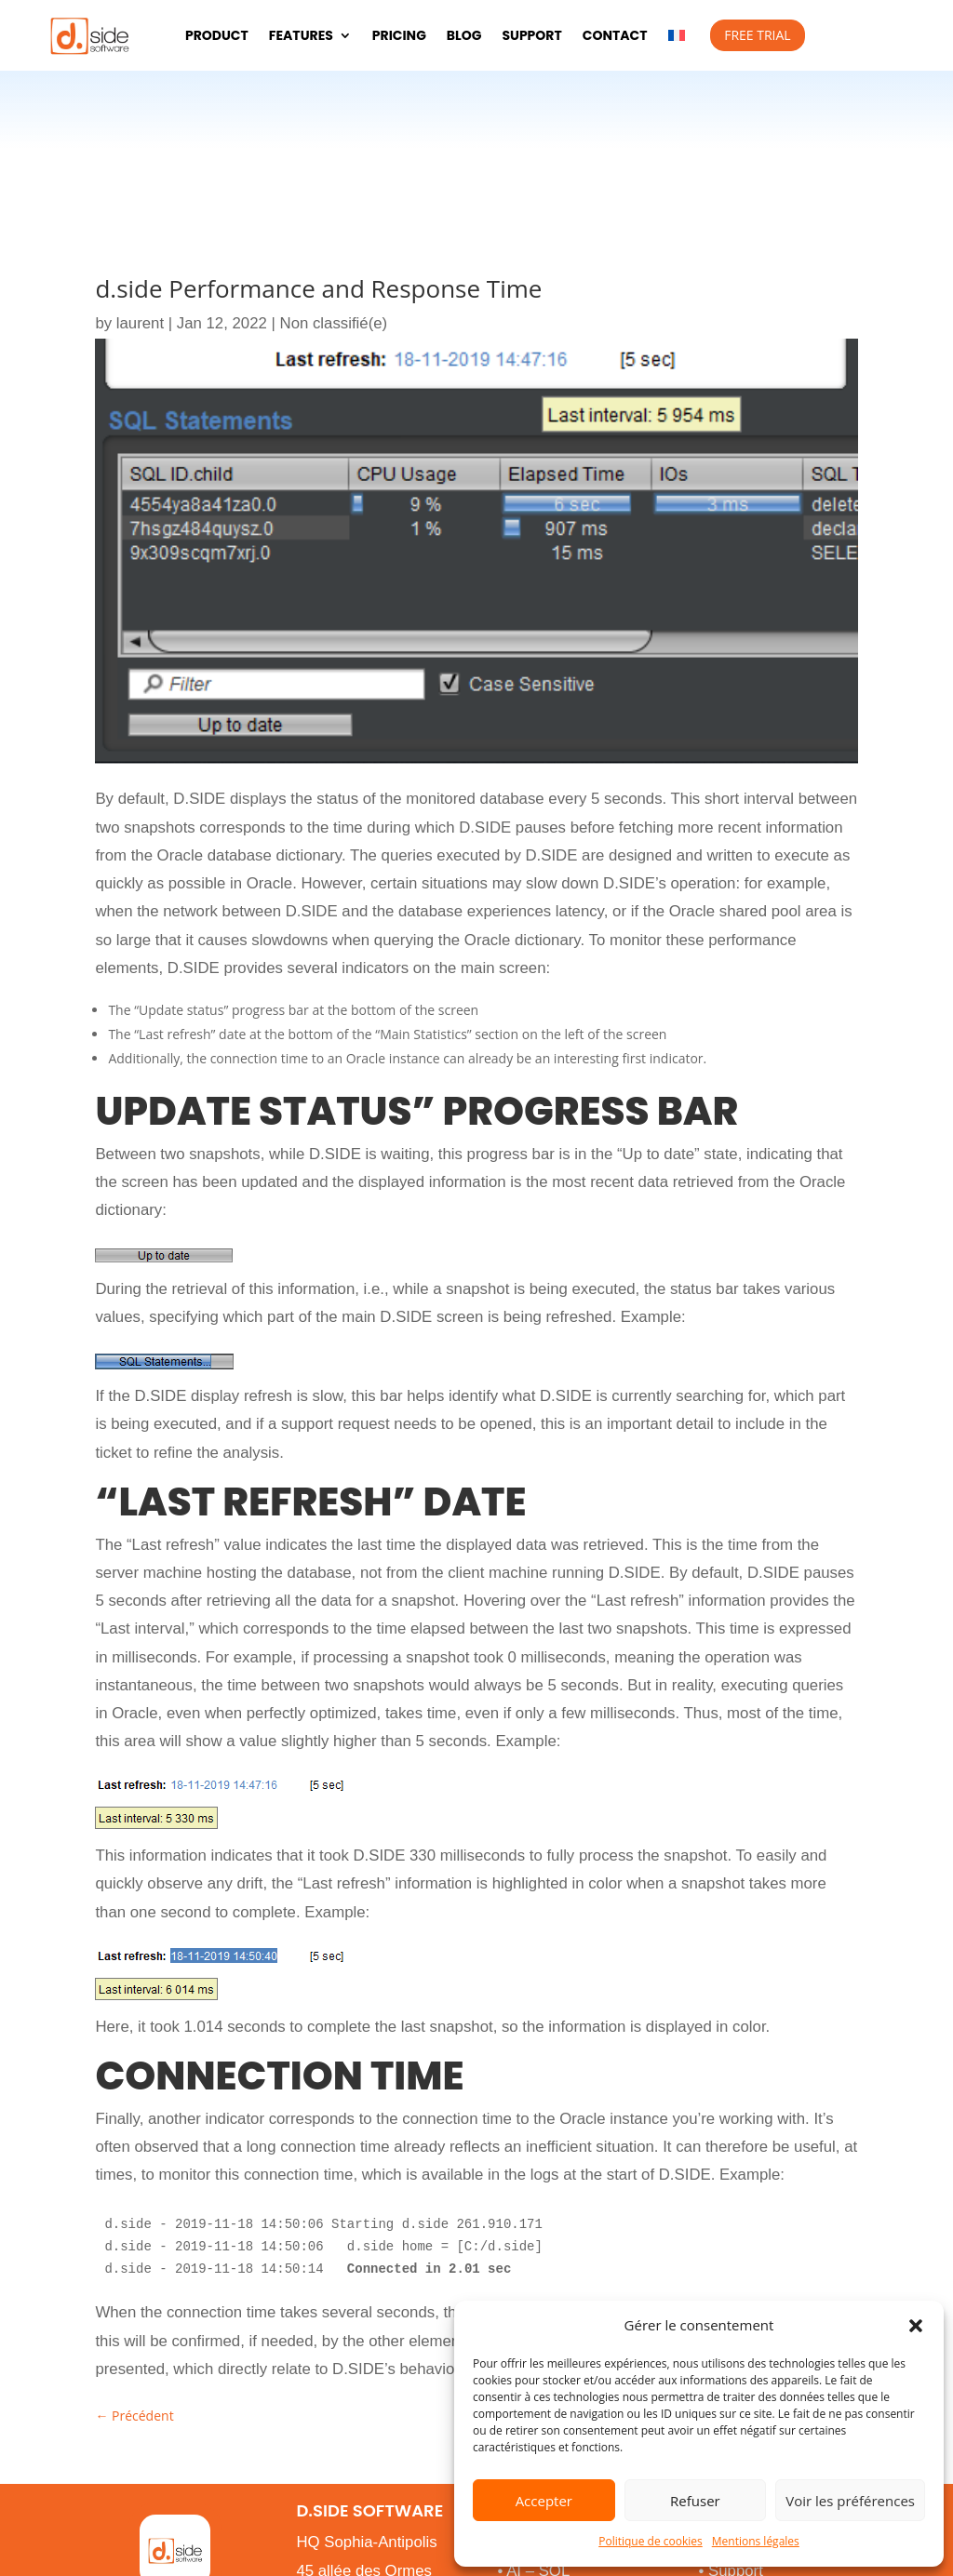  What do you see at coordinates (615, 35) in the screenshot?
I see `Contact` at bounding box center [615, 35].